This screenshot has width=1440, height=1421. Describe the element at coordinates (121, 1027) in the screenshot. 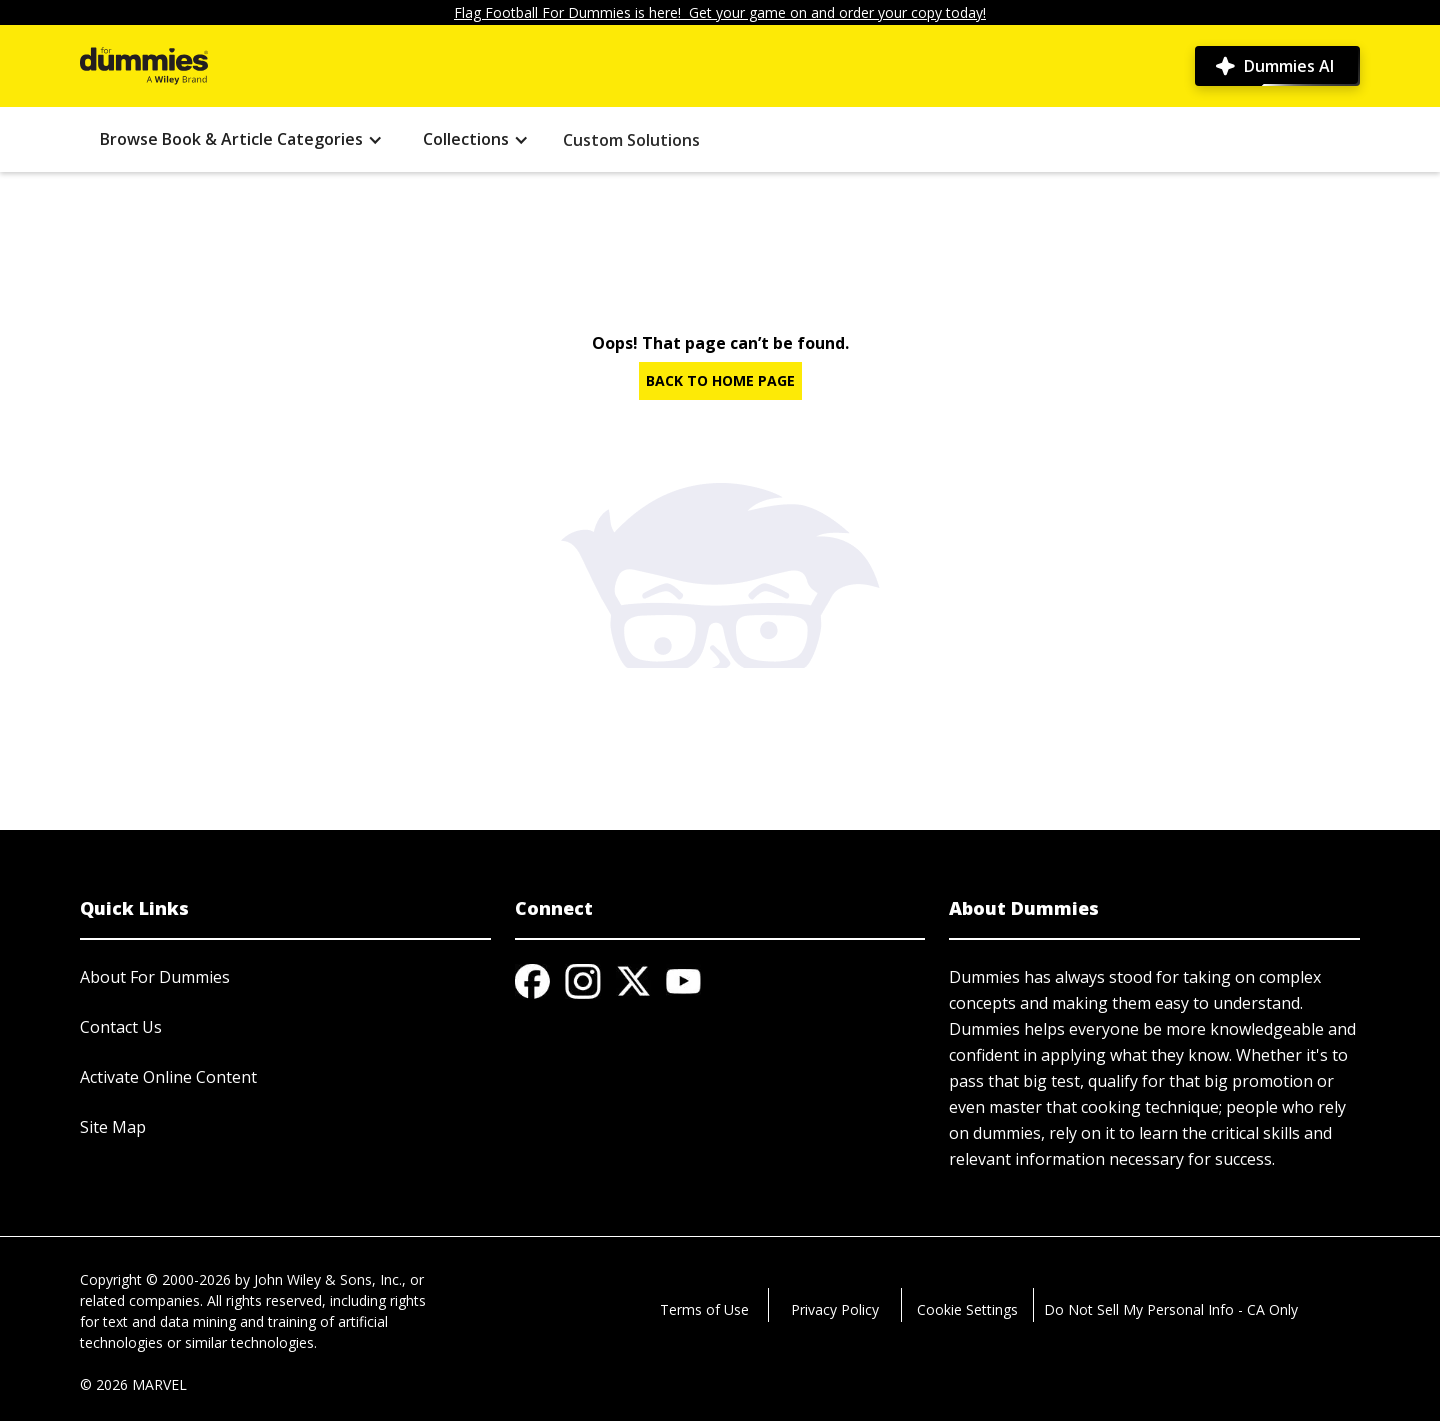

I see `Contact Us` at that location.